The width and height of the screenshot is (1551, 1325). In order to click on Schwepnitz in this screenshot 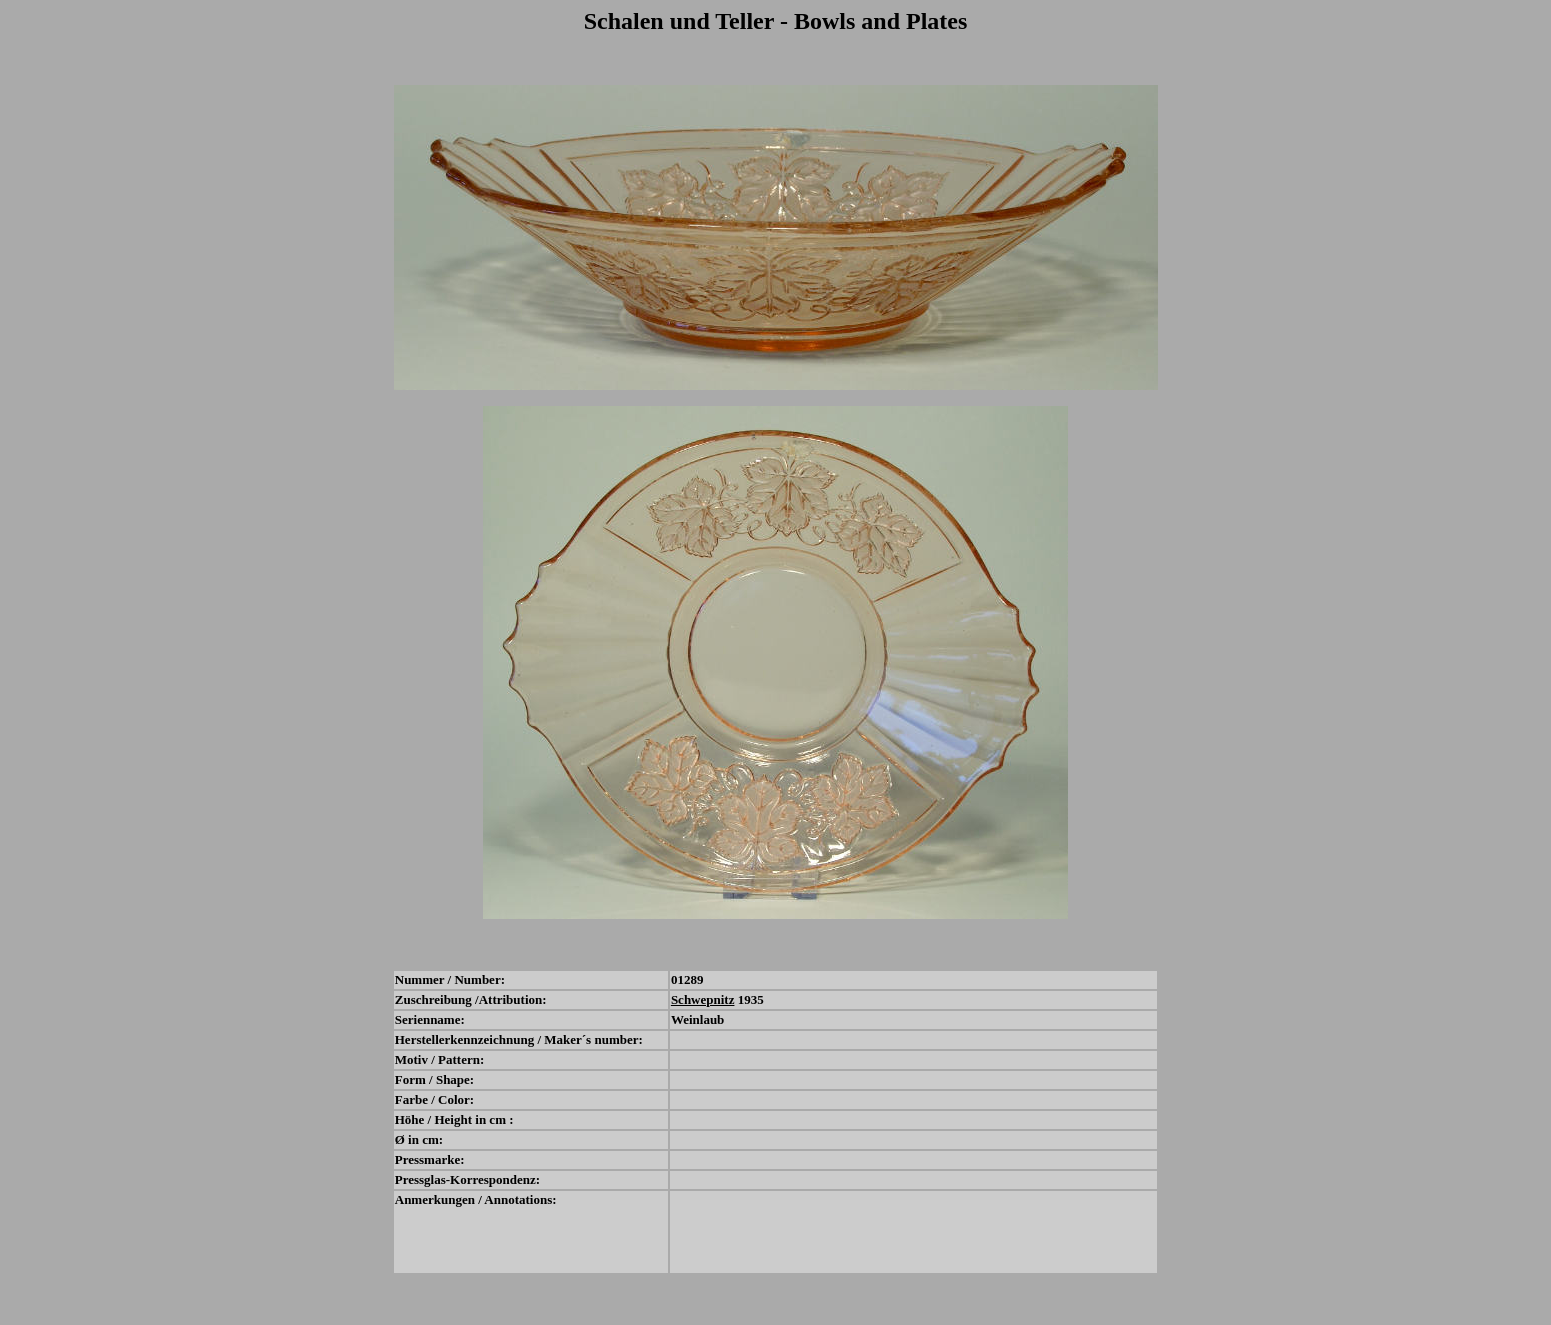, I will do `click(703, 999)`.